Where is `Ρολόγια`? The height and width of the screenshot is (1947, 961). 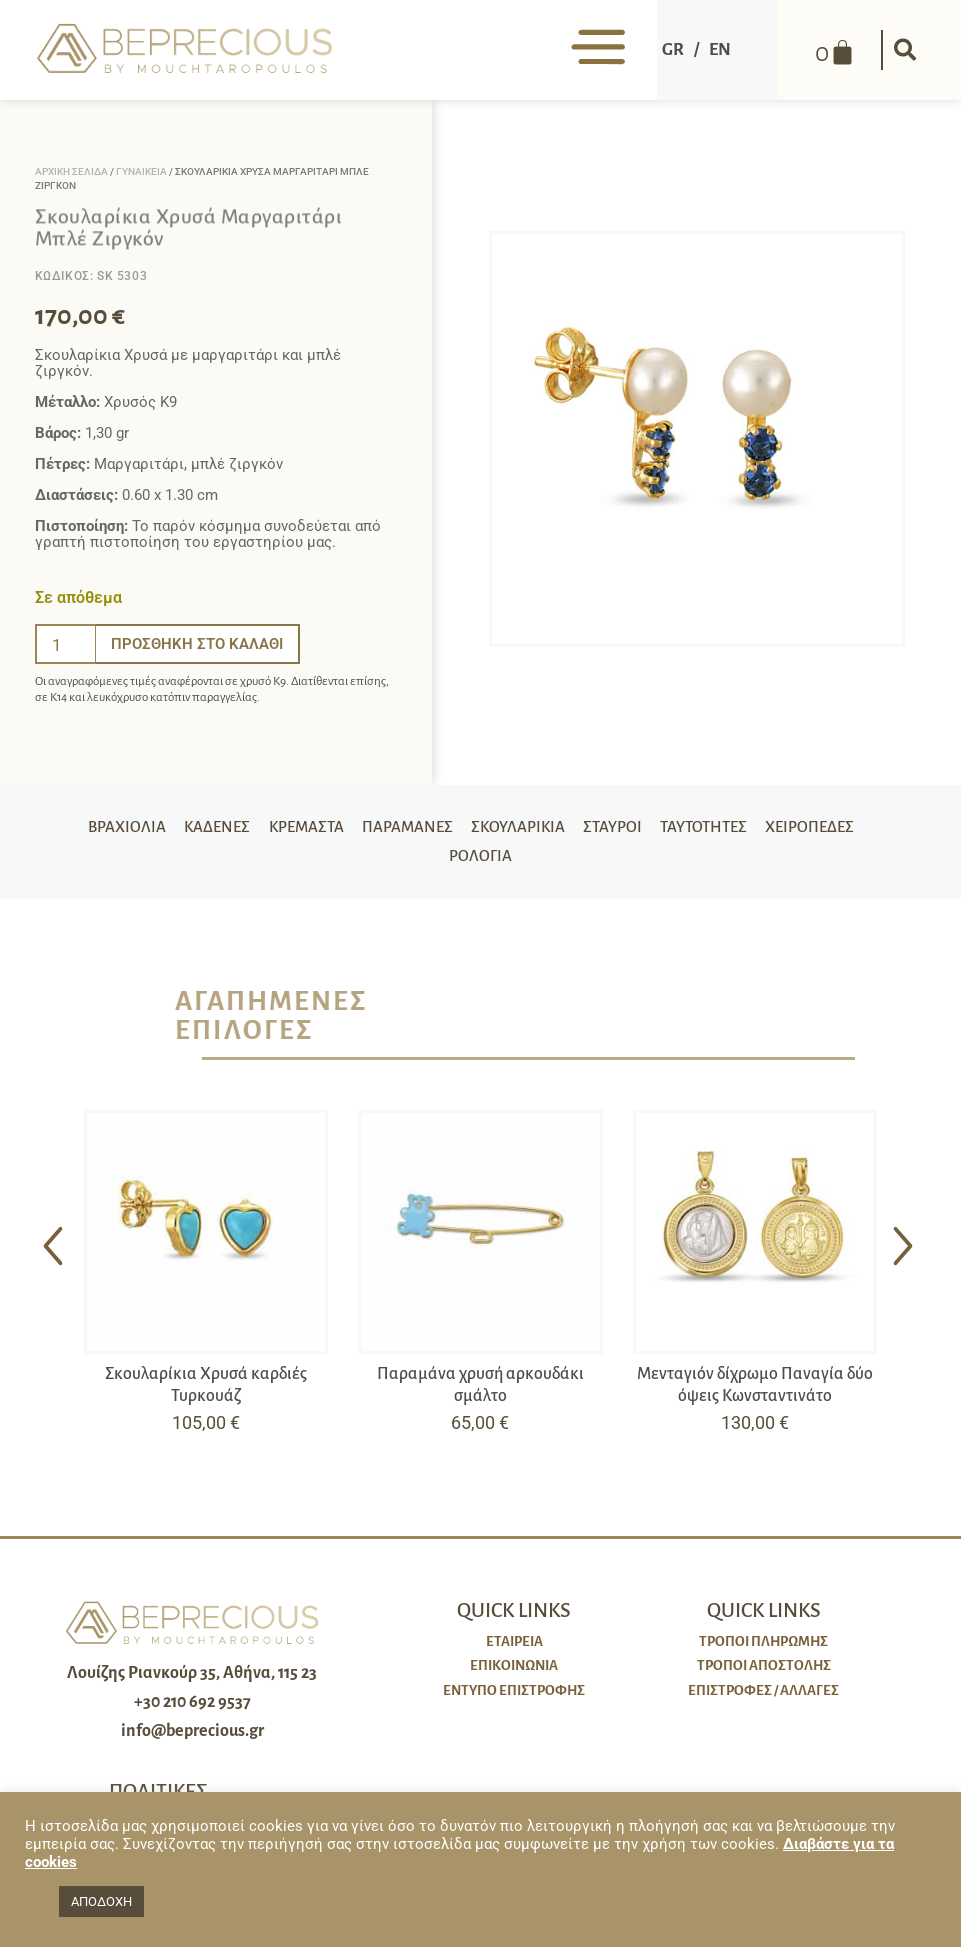 Ρολόγια is located at coordinates (480, 862).